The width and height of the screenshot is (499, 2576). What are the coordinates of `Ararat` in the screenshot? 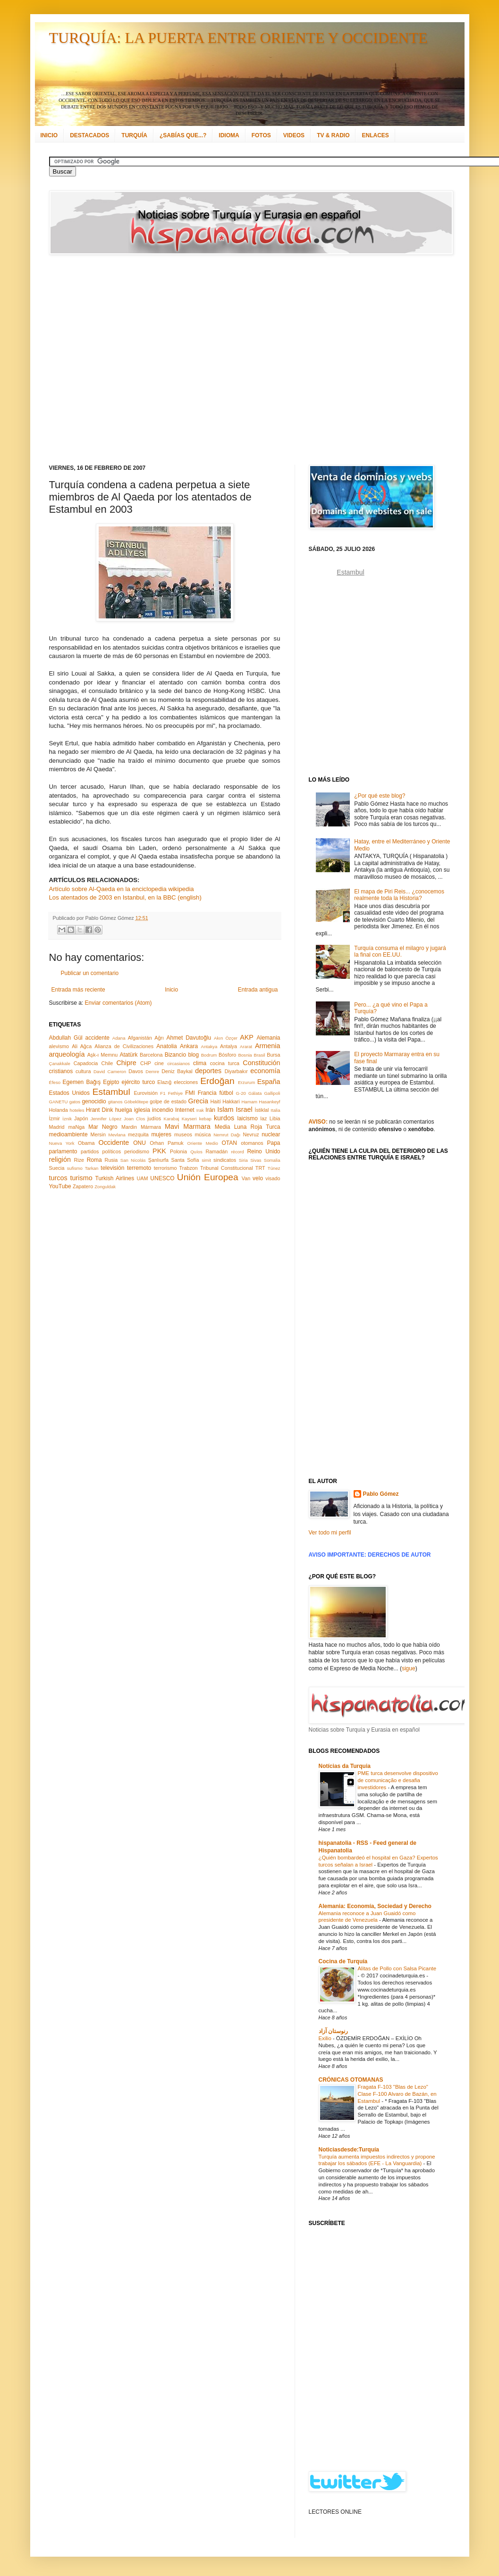 It's located at (246, 1046).